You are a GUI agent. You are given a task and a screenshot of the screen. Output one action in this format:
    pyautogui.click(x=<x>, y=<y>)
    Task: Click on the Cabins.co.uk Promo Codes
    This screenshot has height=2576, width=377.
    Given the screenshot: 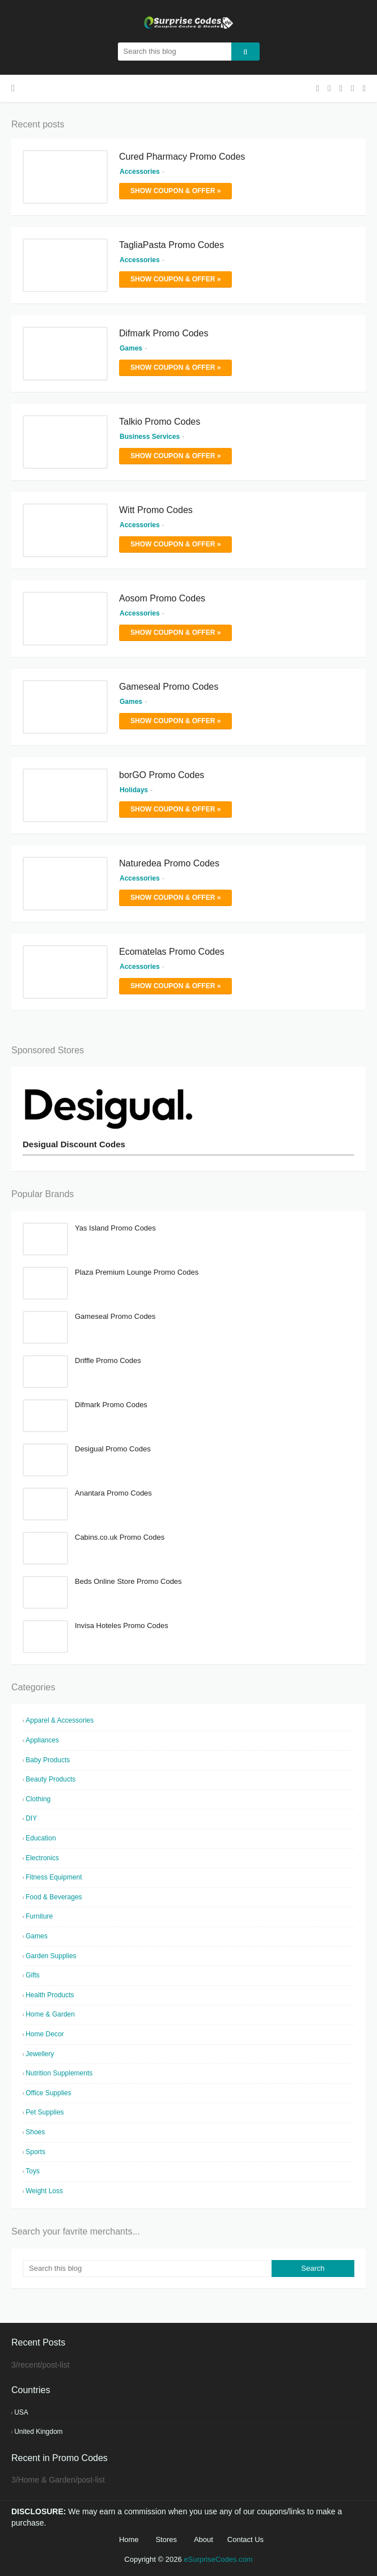 What is the action you would take?
    pyautogui.click(x=119, y=1537)
    